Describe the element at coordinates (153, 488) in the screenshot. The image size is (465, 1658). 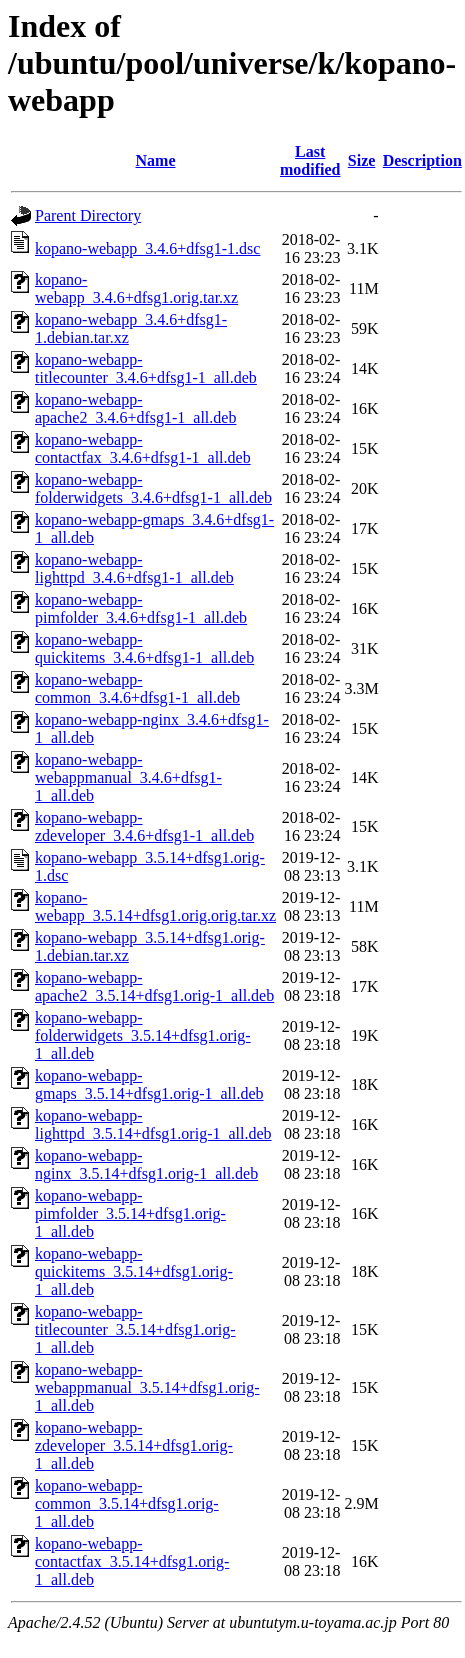
I see `kopano-webapp-folderwidgets_3.4.6+dfsg1-1_all.deb` at that location.